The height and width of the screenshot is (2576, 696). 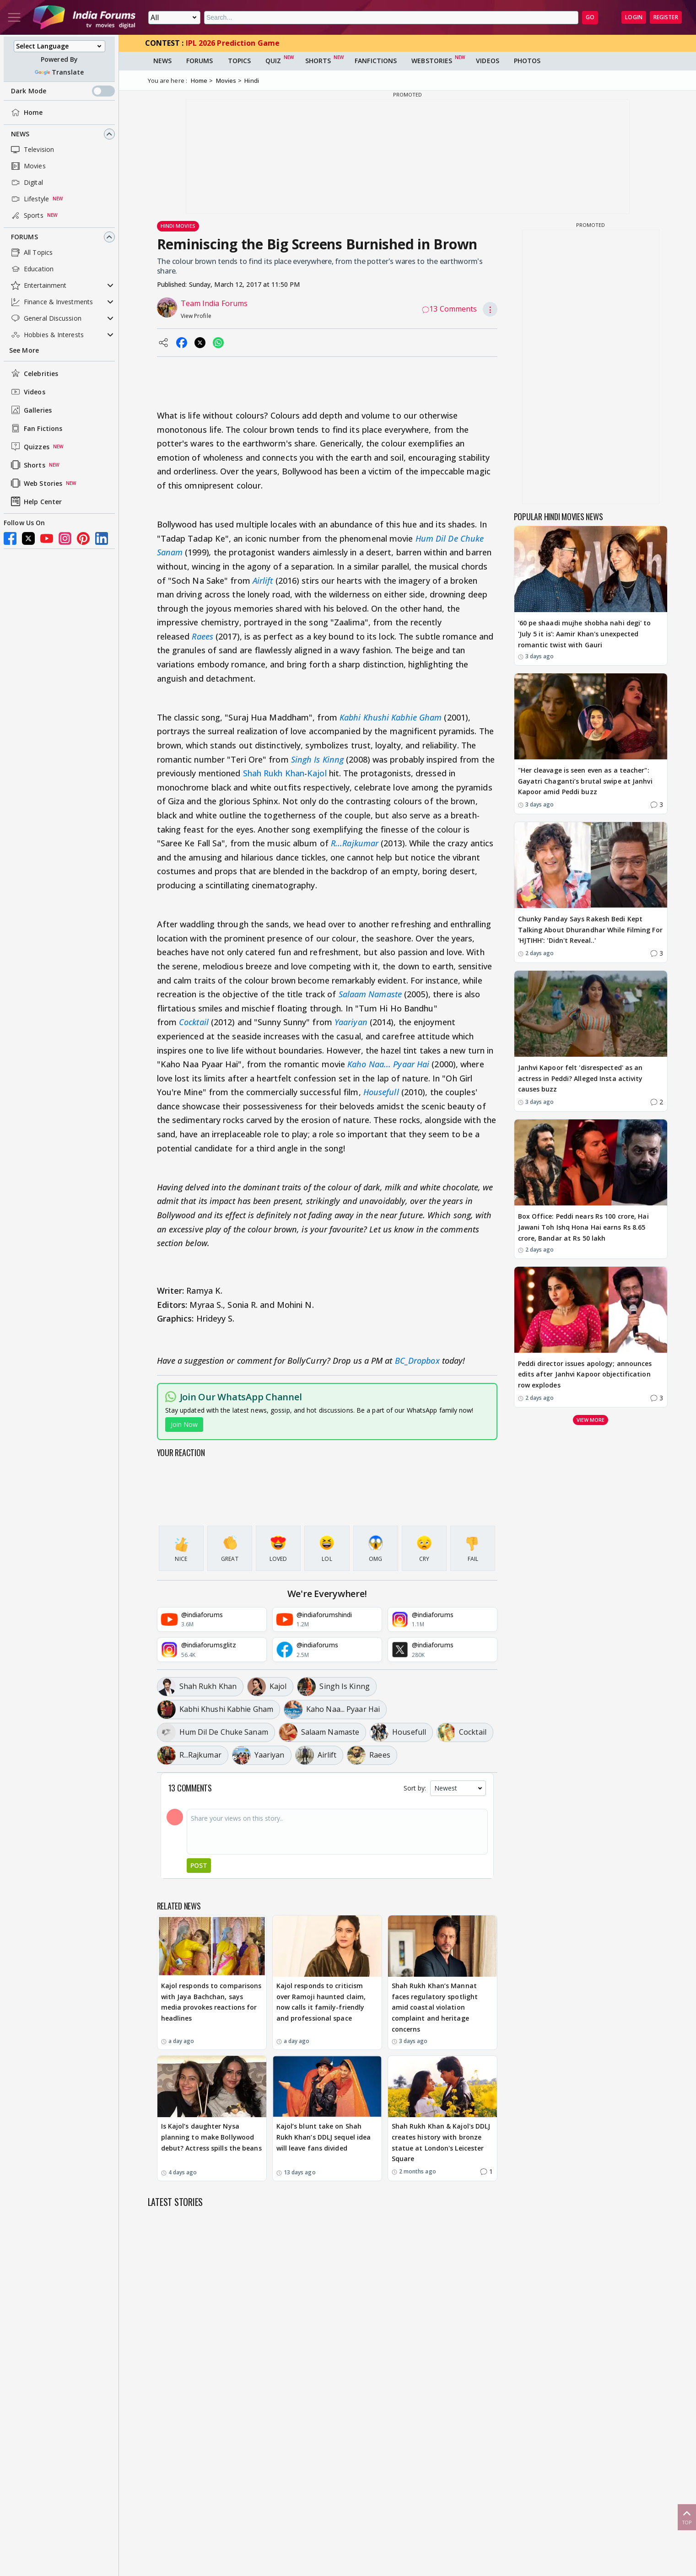 What do you see at coordinates (354, 843) in the screenshot?
I see `R...Rajkumar` at bounding box center [354, 843].